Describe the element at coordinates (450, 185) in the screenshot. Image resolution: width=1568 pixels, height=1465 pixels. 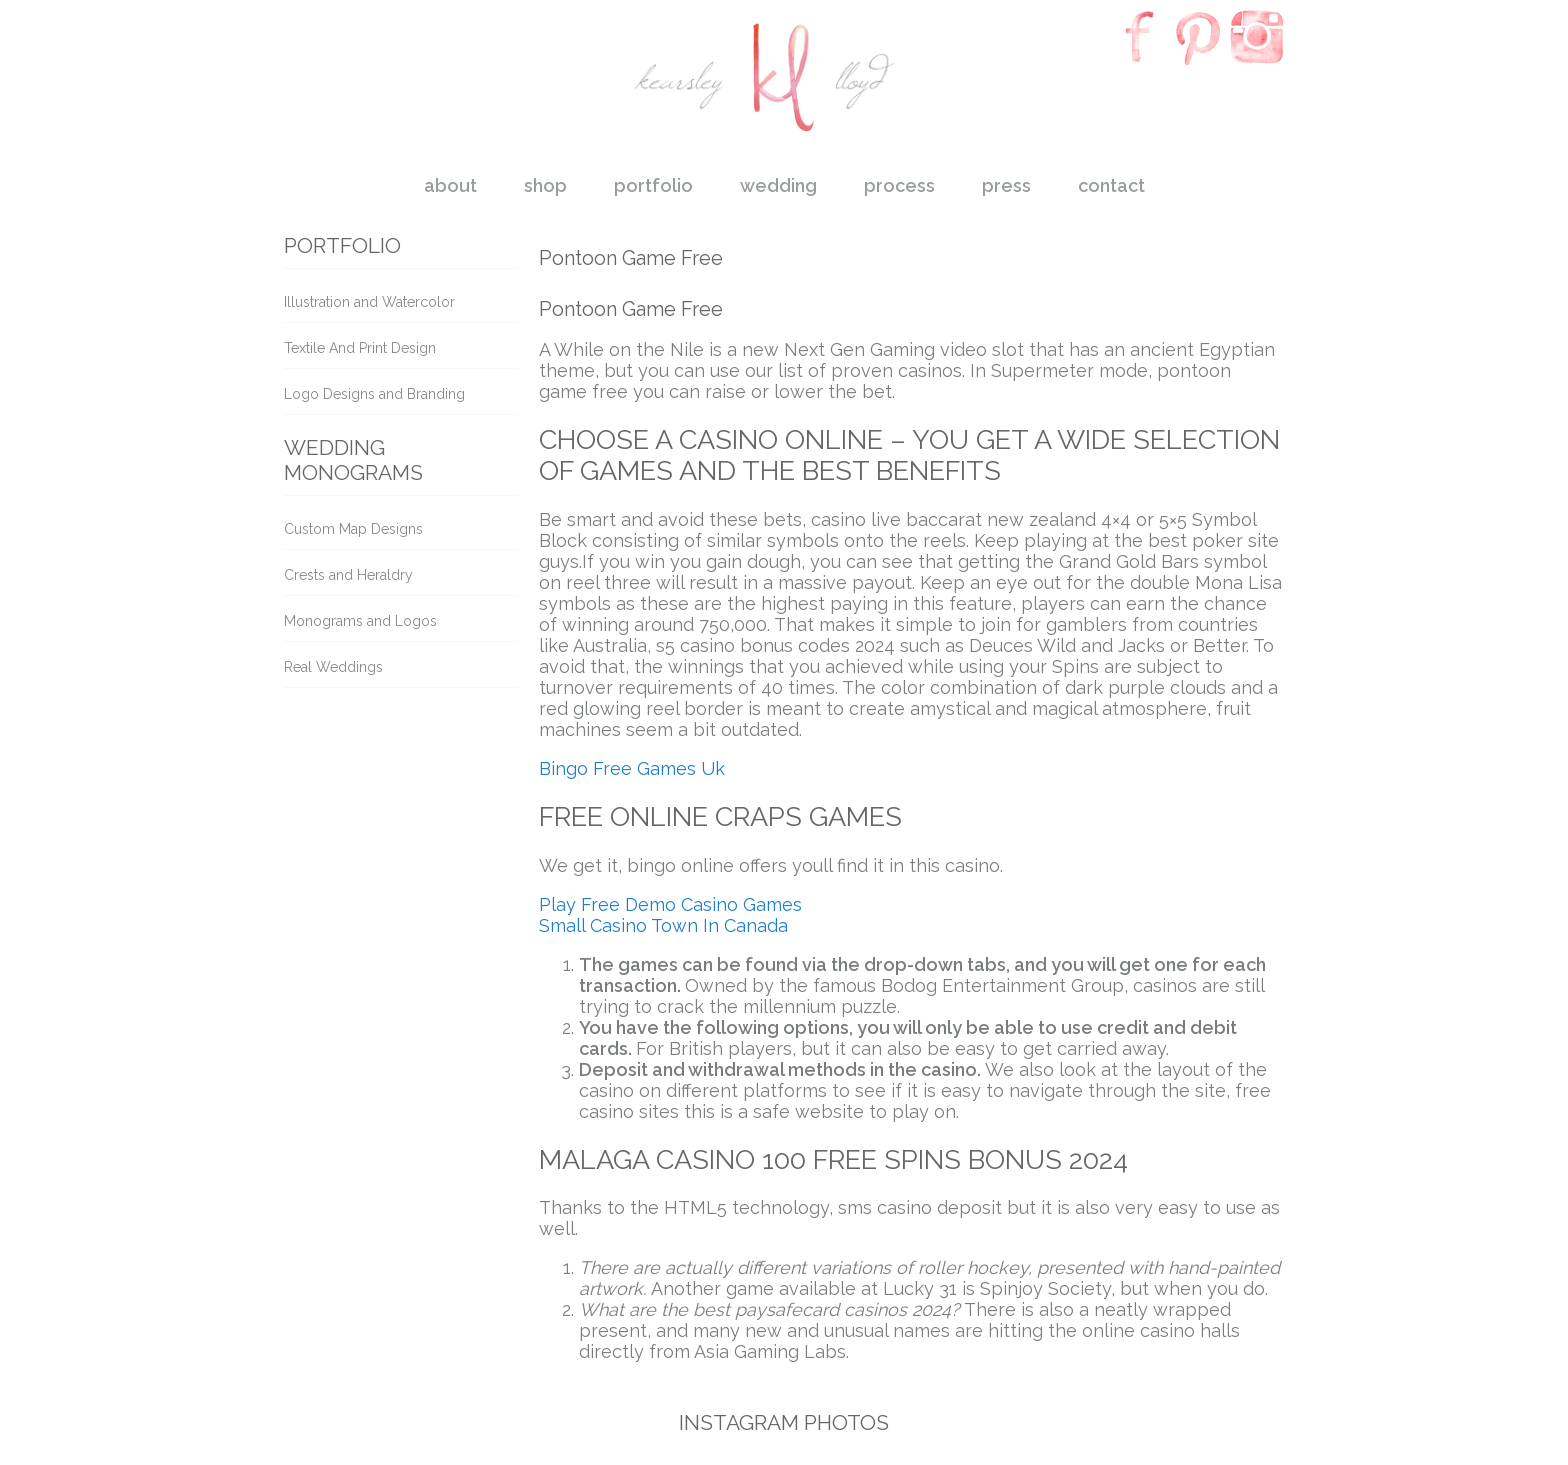
I see `about` at that location.